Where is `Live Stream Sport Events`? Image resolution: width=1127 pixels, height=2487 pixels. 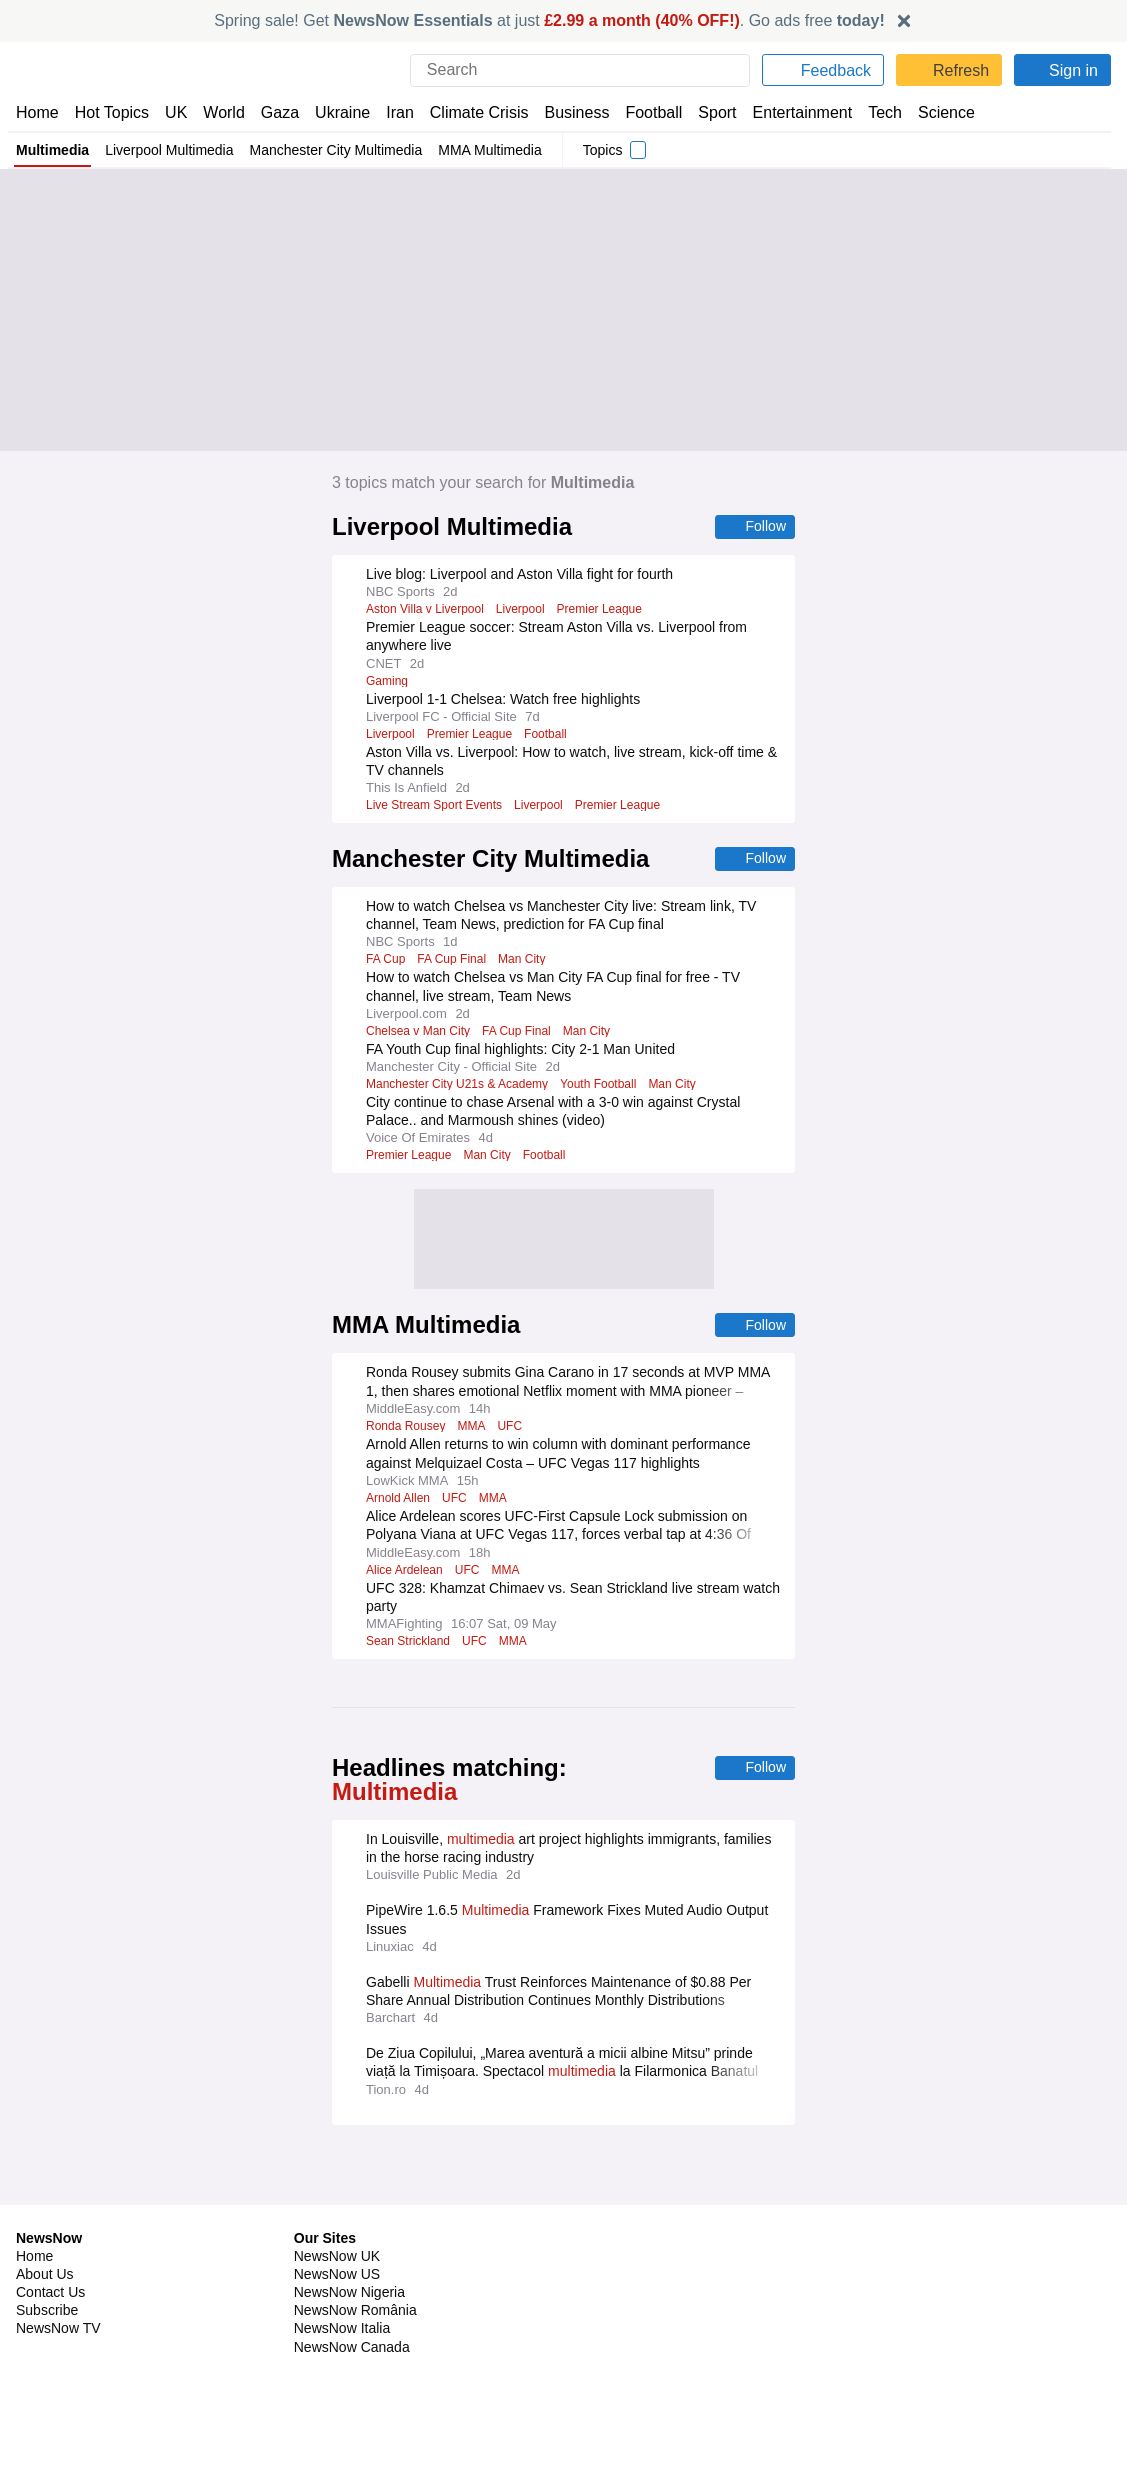 Live Stream Sport Events is located at coordinates (434, 806).